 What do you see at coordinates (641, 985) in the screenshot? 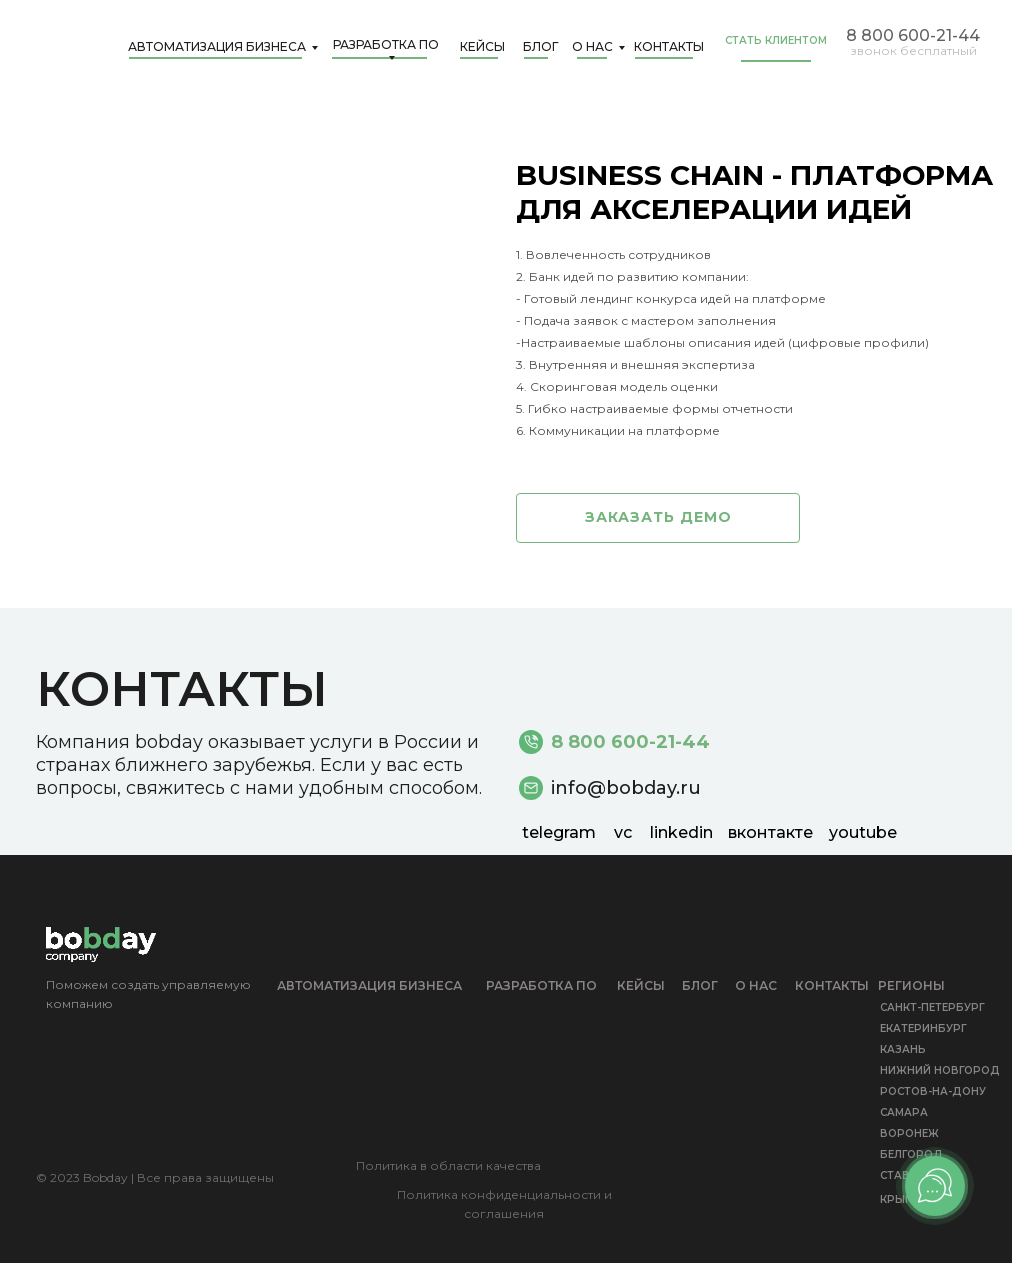
I see `кейсы` at bounding box center [641, 985].